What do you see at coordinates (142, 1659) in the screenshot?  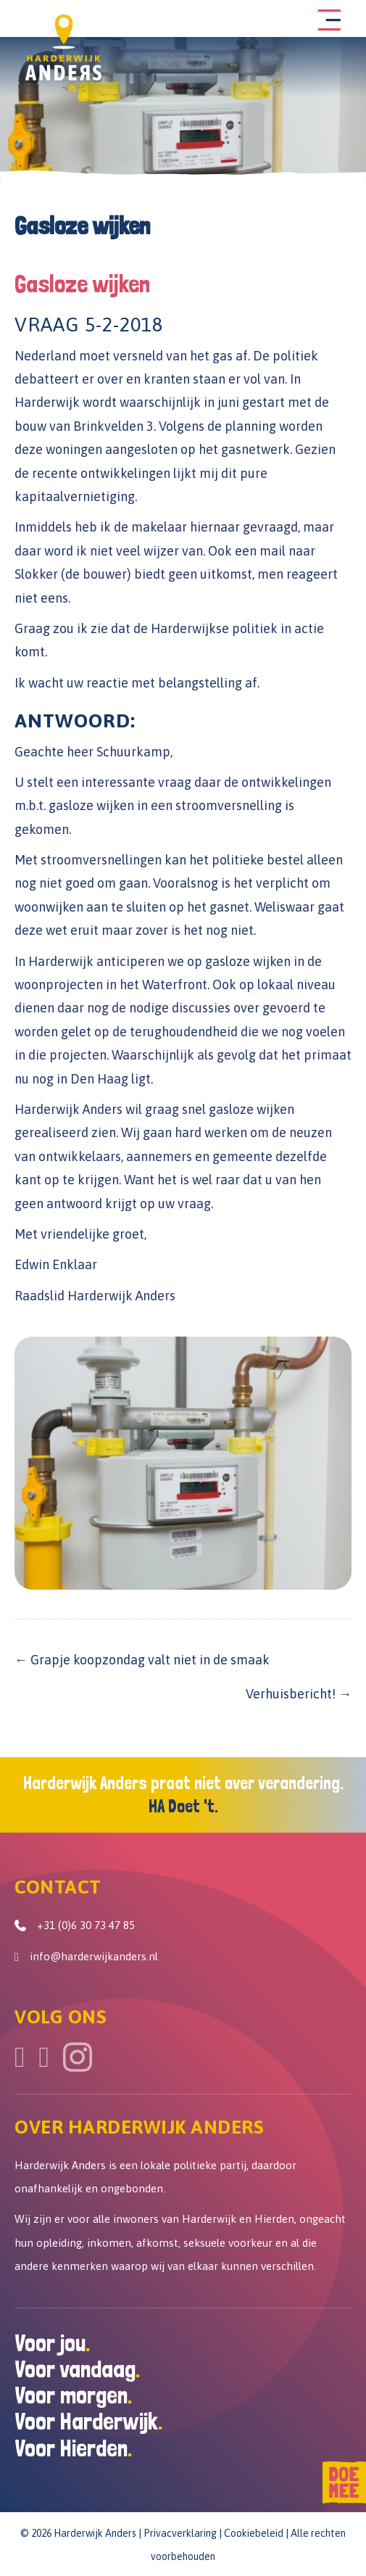 I see `← Grapje koopzondag valt niet in de smaak` at bounding box center [142, 1659].